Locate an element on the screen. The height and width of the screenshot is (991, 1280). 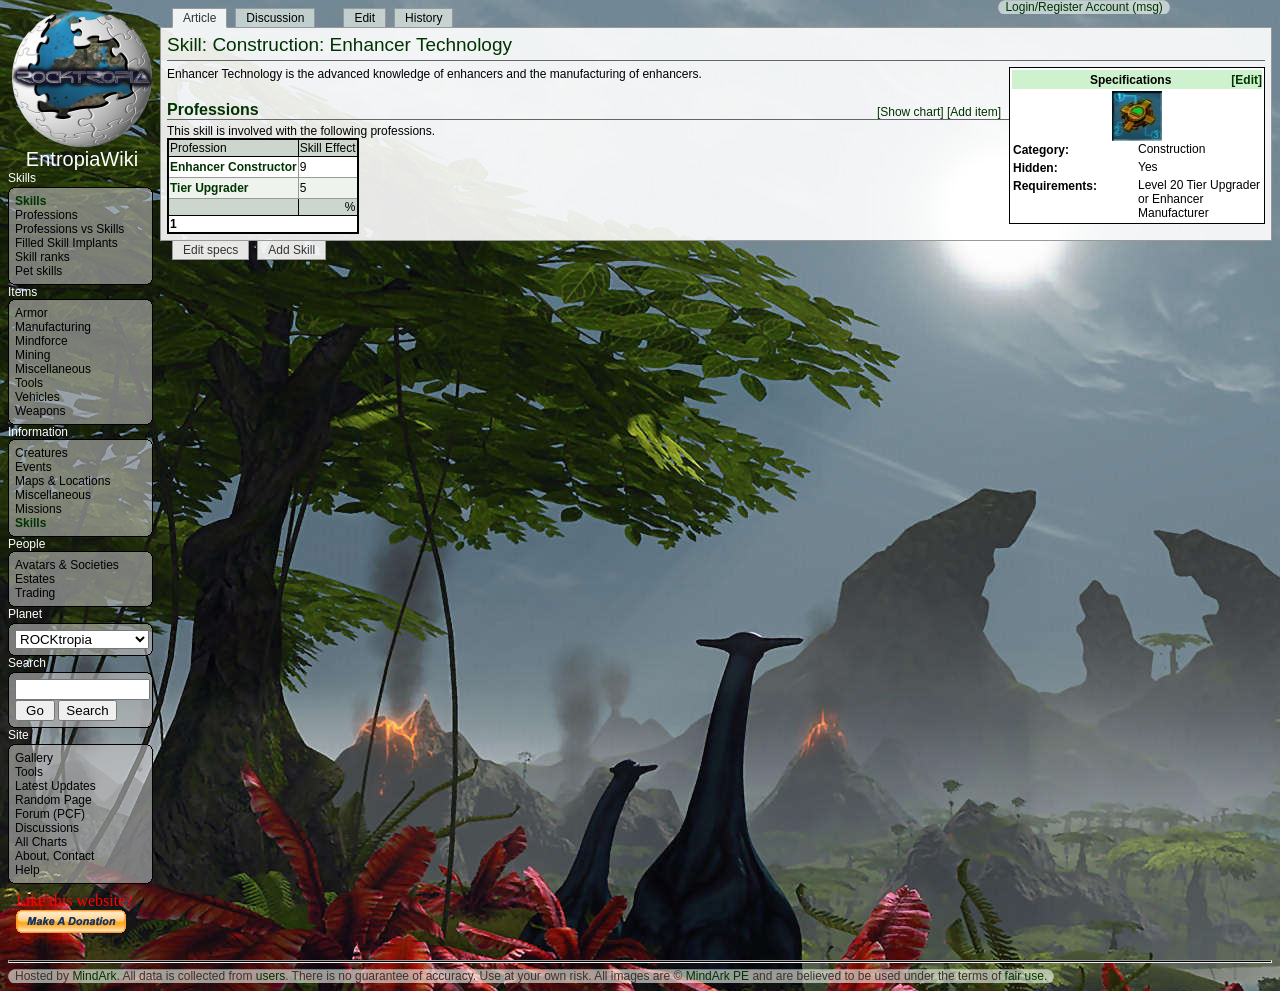
Enhancer Constructor is located at coordinates (233, 167).